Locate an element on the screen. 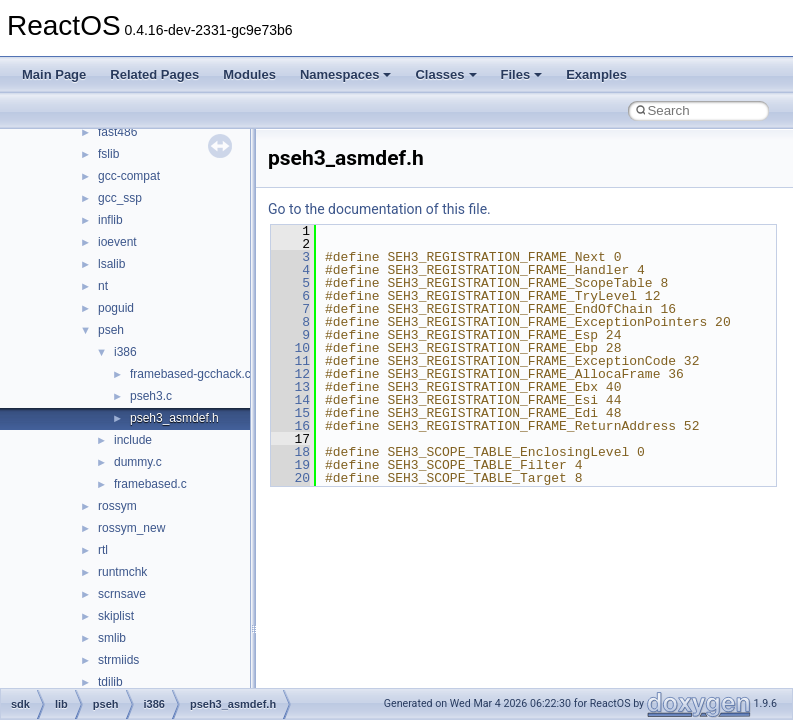 This screenshot has height=720, width=793. rossym_new is located at coordinates (131, 528).